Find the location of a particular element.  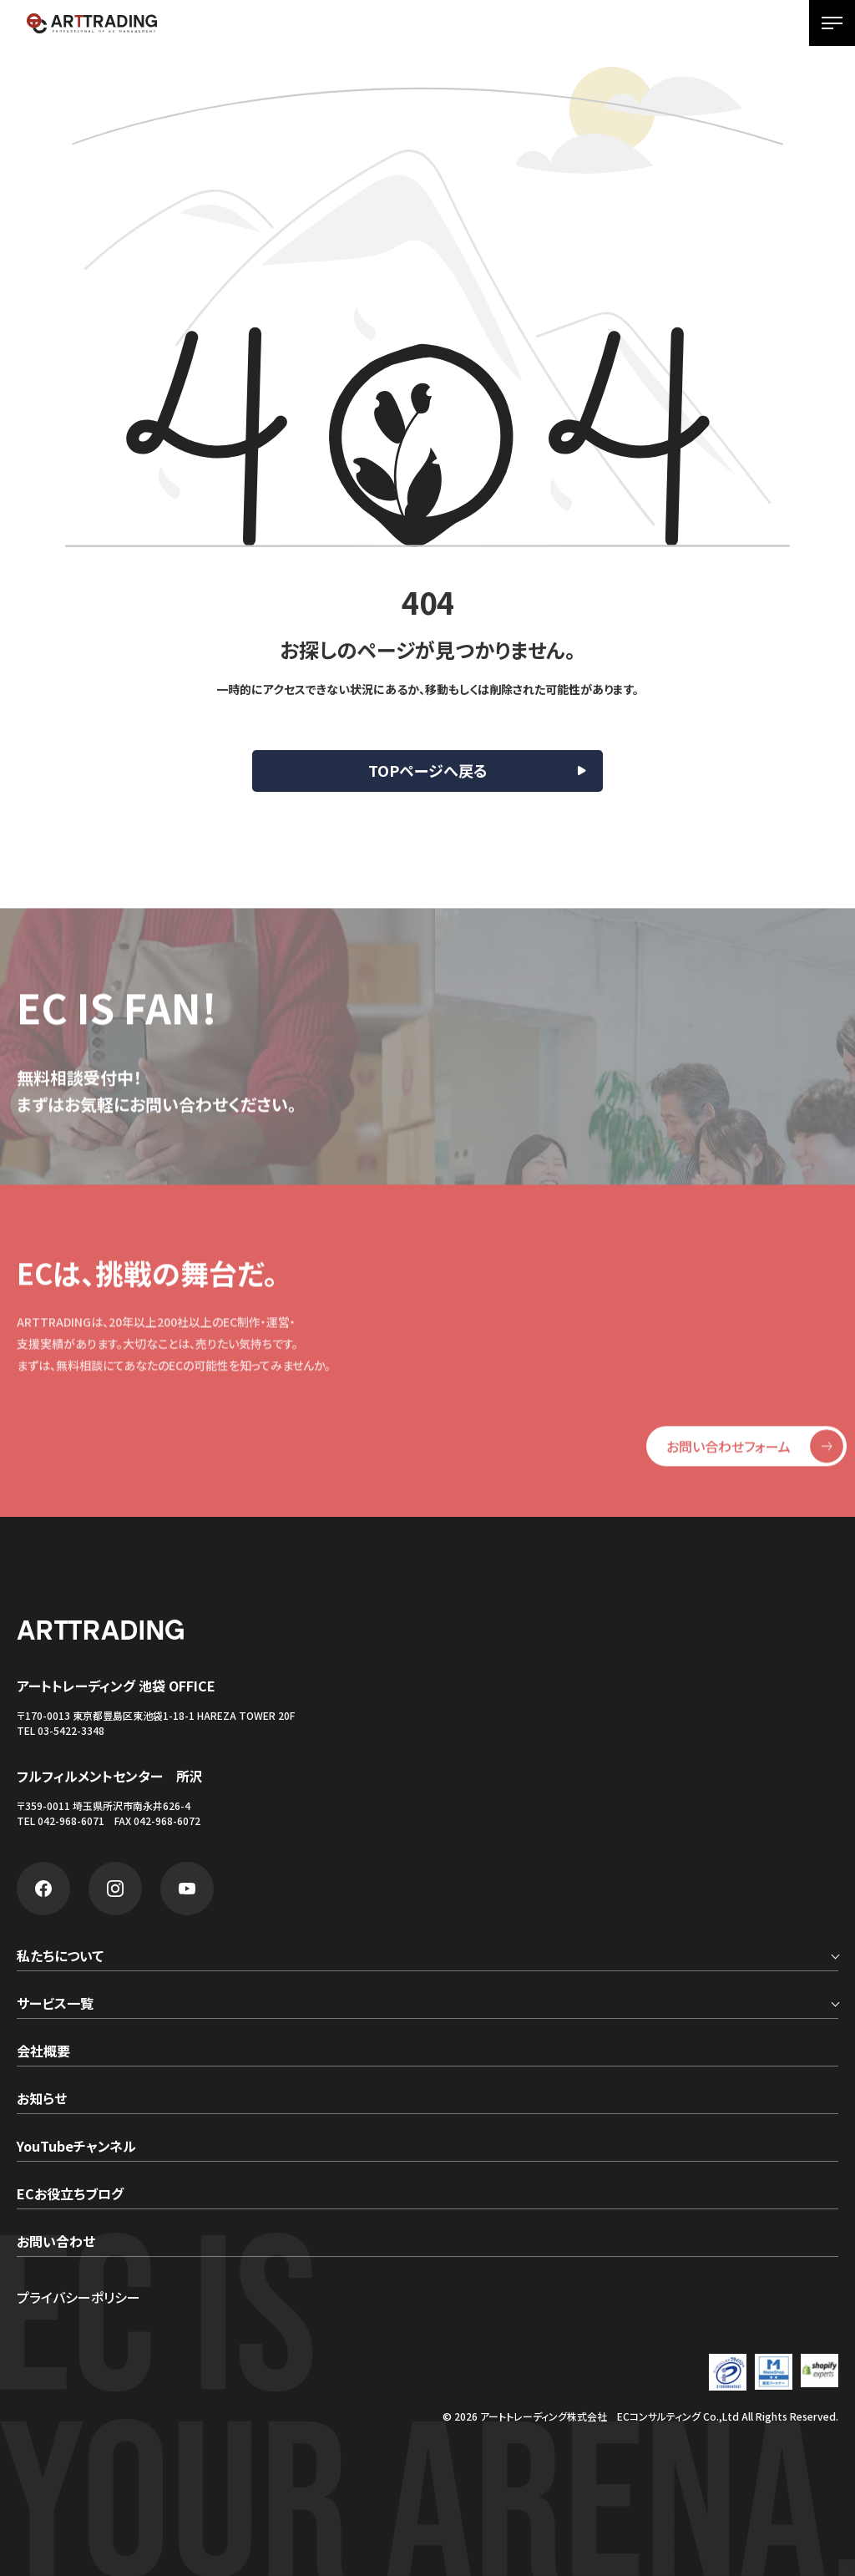

私たちについて is located at coordinates (60, 1957).